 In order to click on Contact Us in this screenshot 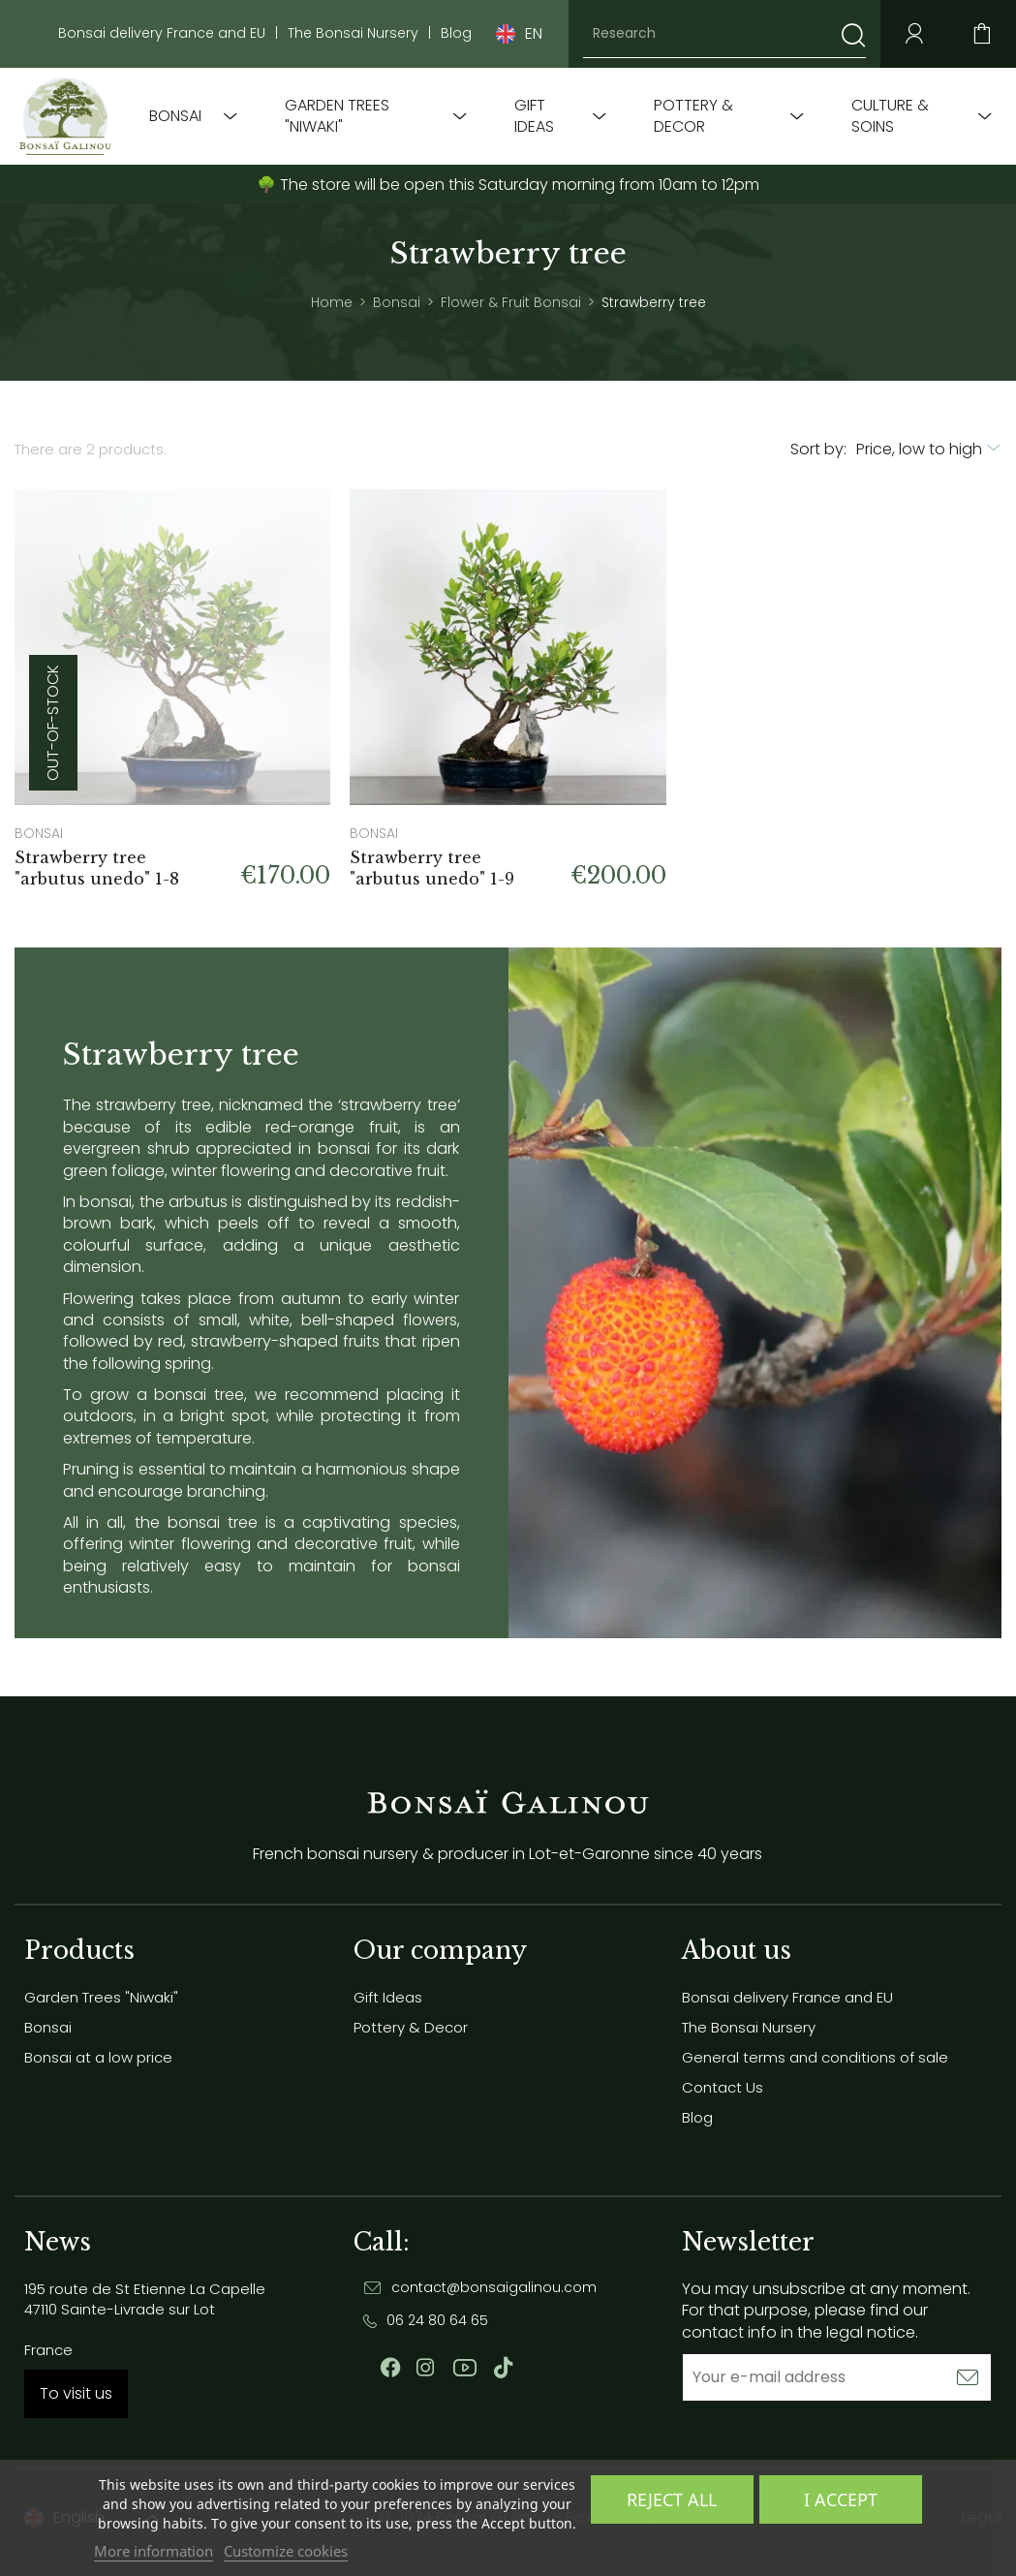, I will do `click(722, 2087)`.